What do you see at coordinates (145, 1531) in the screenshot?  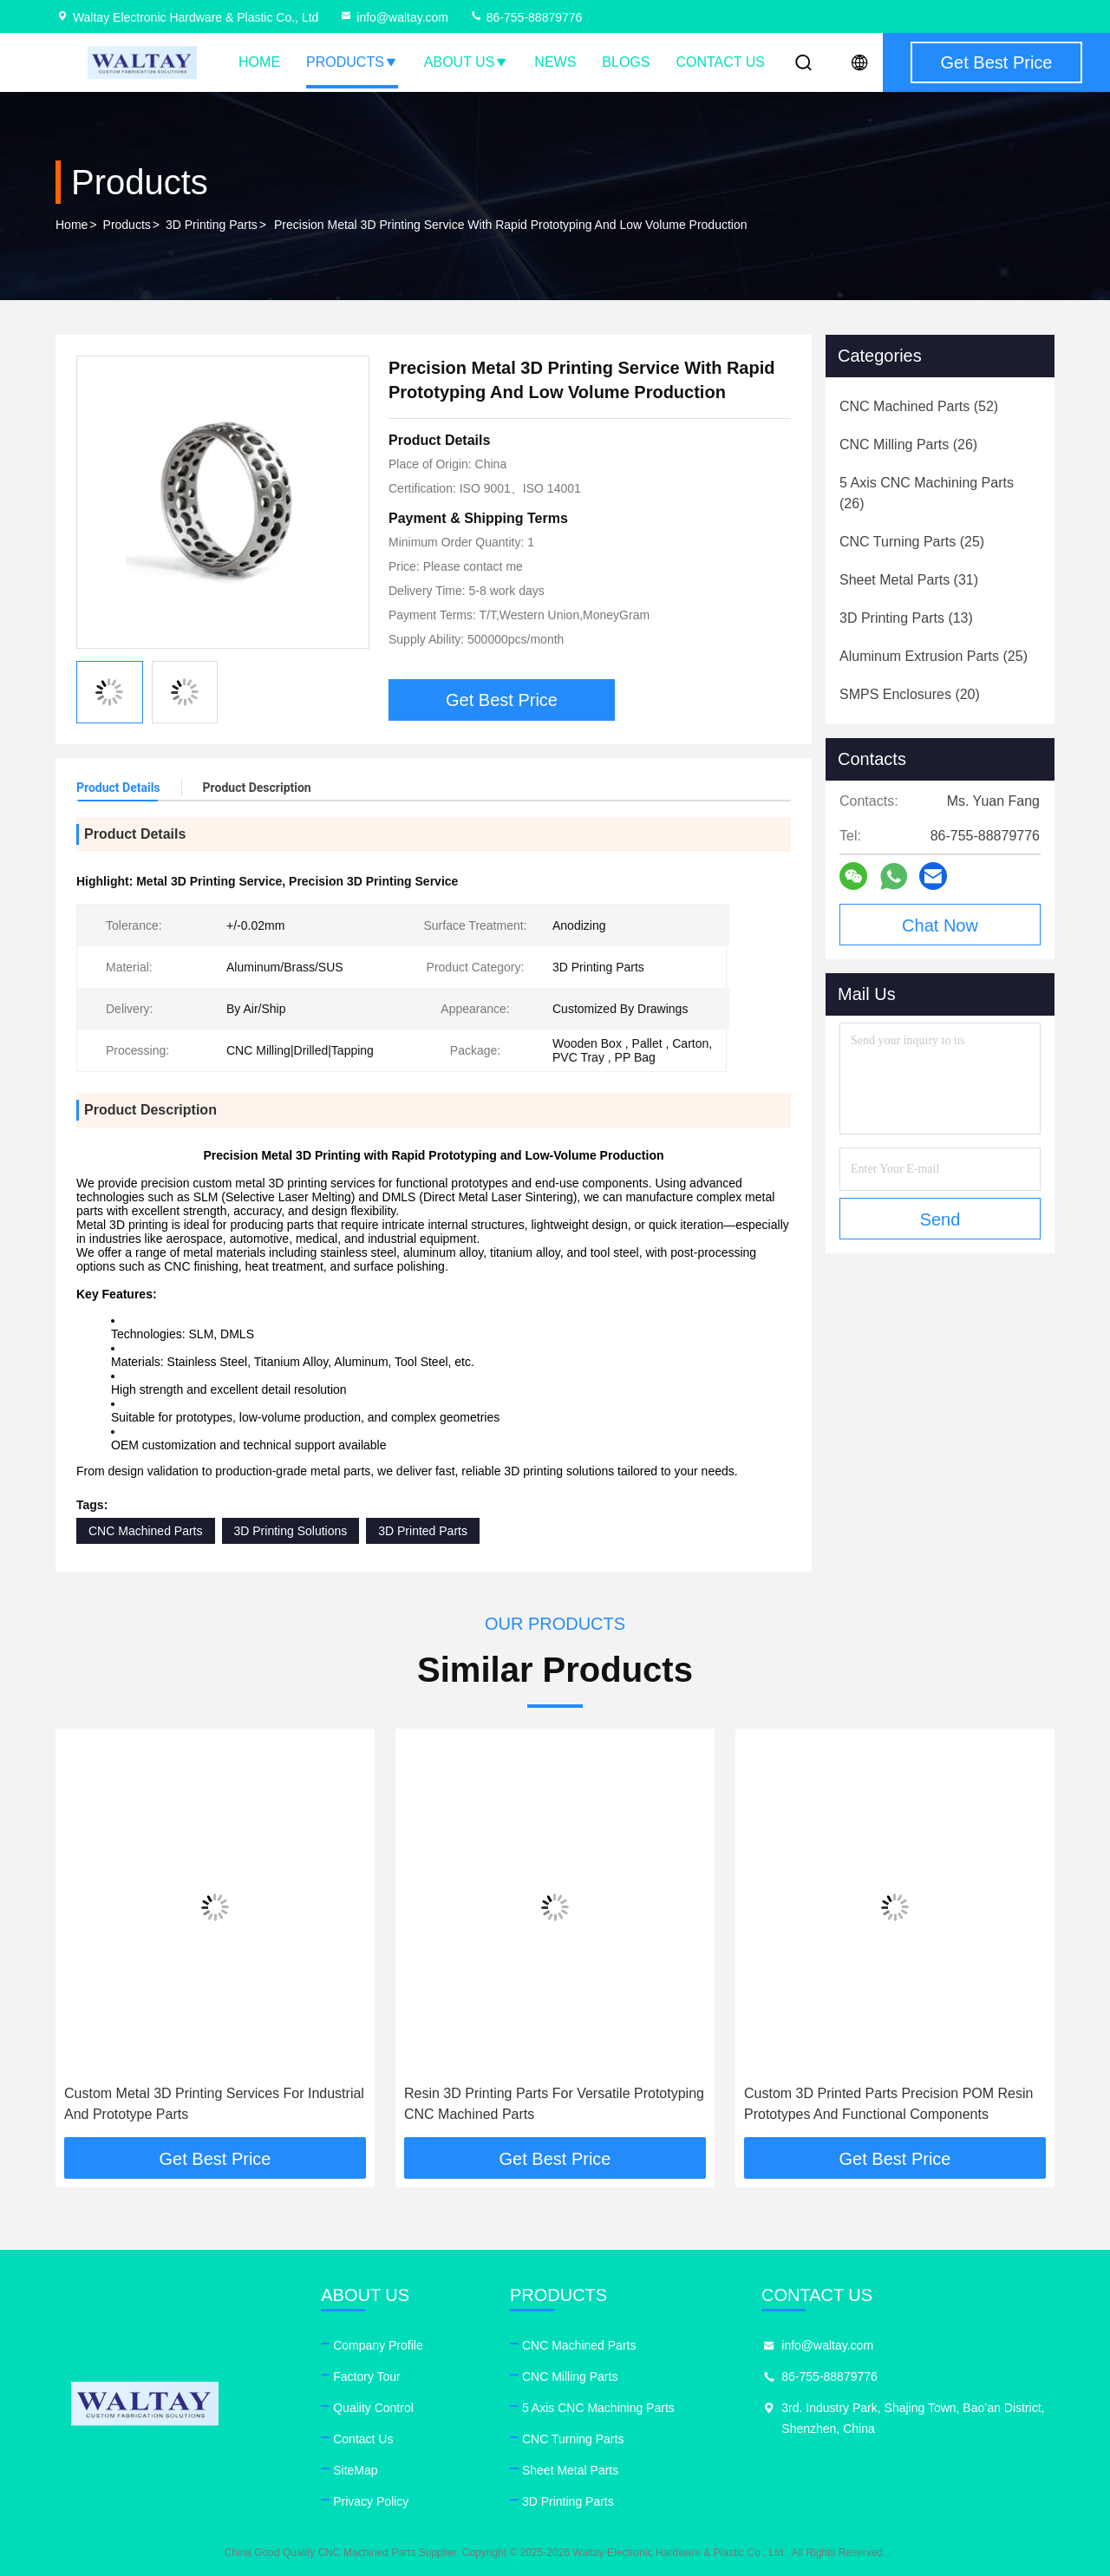 I see `CNC Machined Parts` at bounding box center [145, 1531].